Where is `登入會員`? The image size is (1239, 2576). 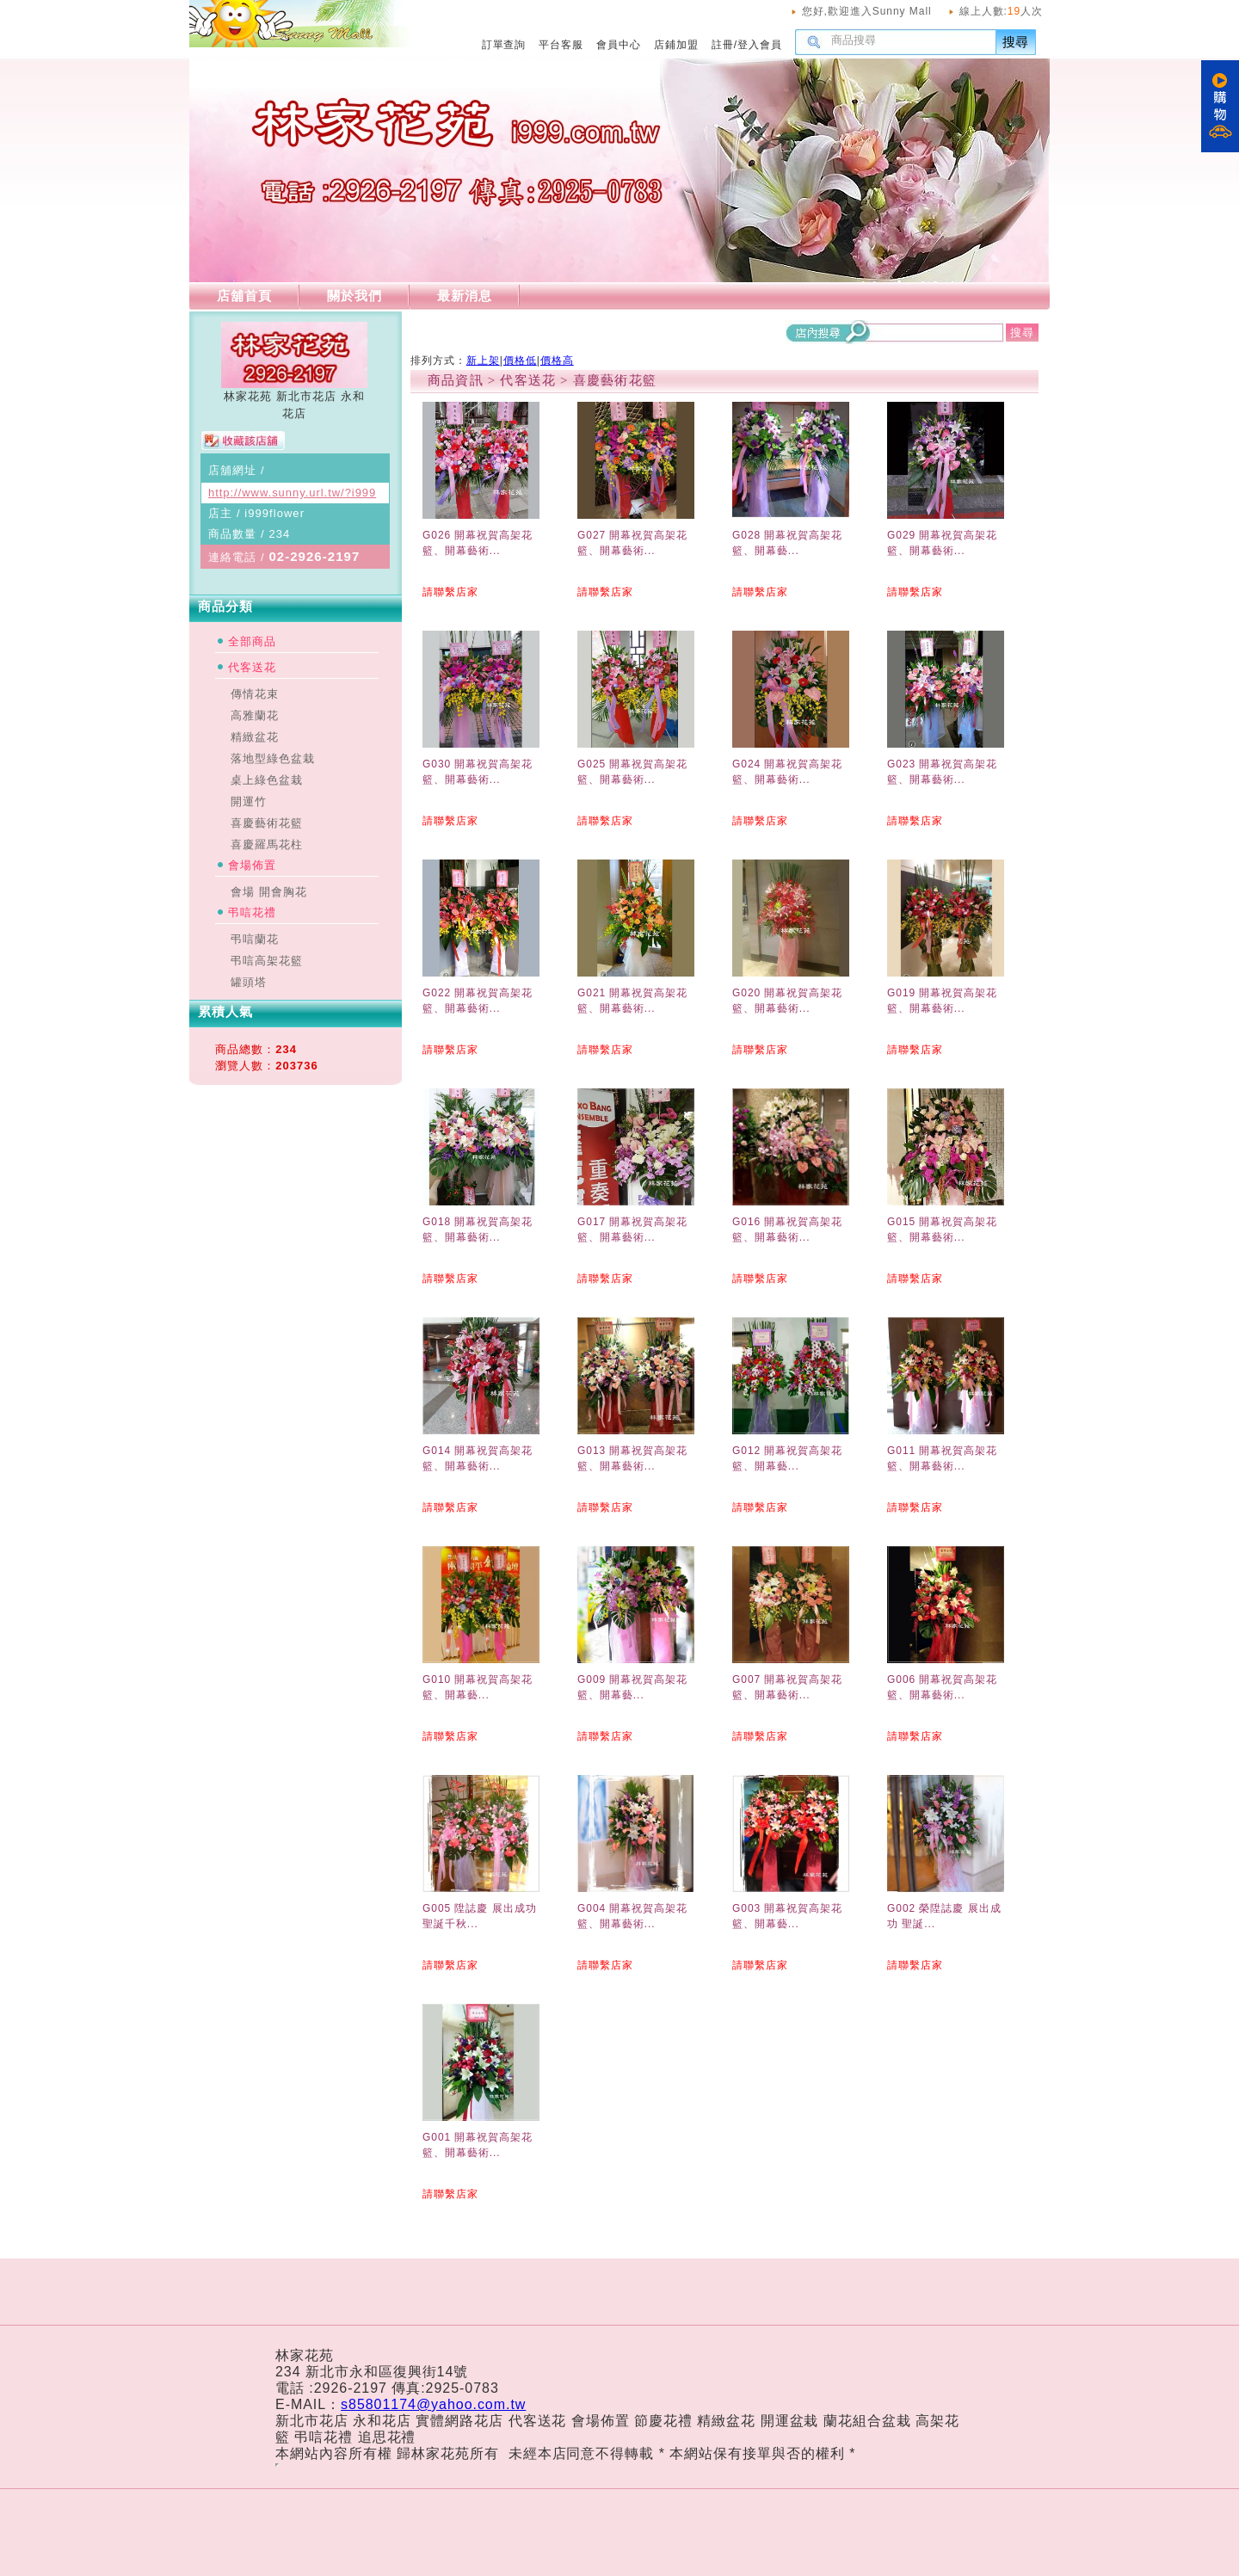
登入會員 is located at coordinates (759, 45).